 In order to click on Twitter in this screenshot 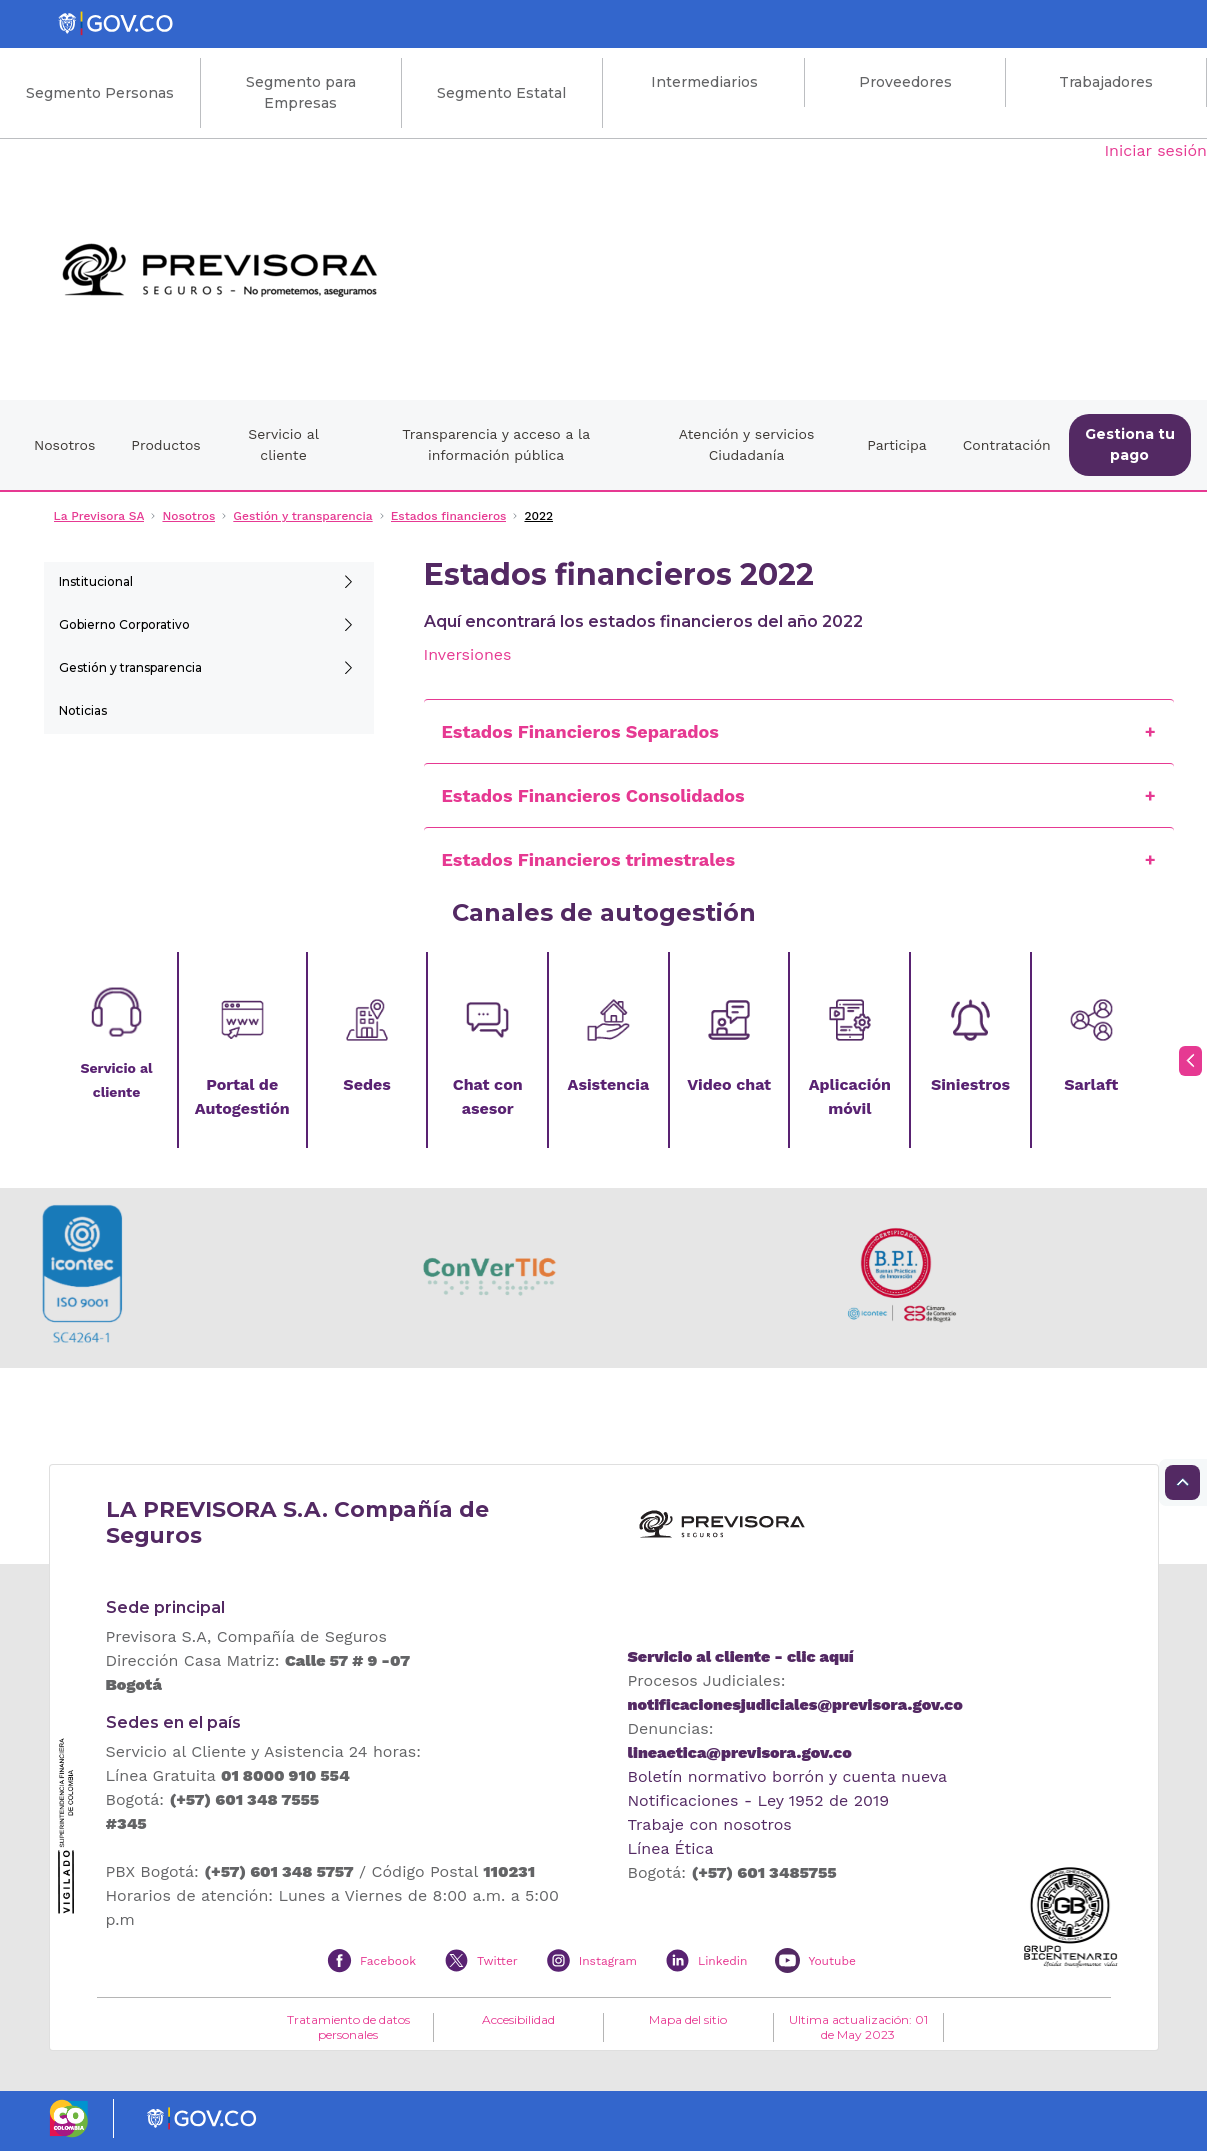, I will do `click(497, 1961)`.